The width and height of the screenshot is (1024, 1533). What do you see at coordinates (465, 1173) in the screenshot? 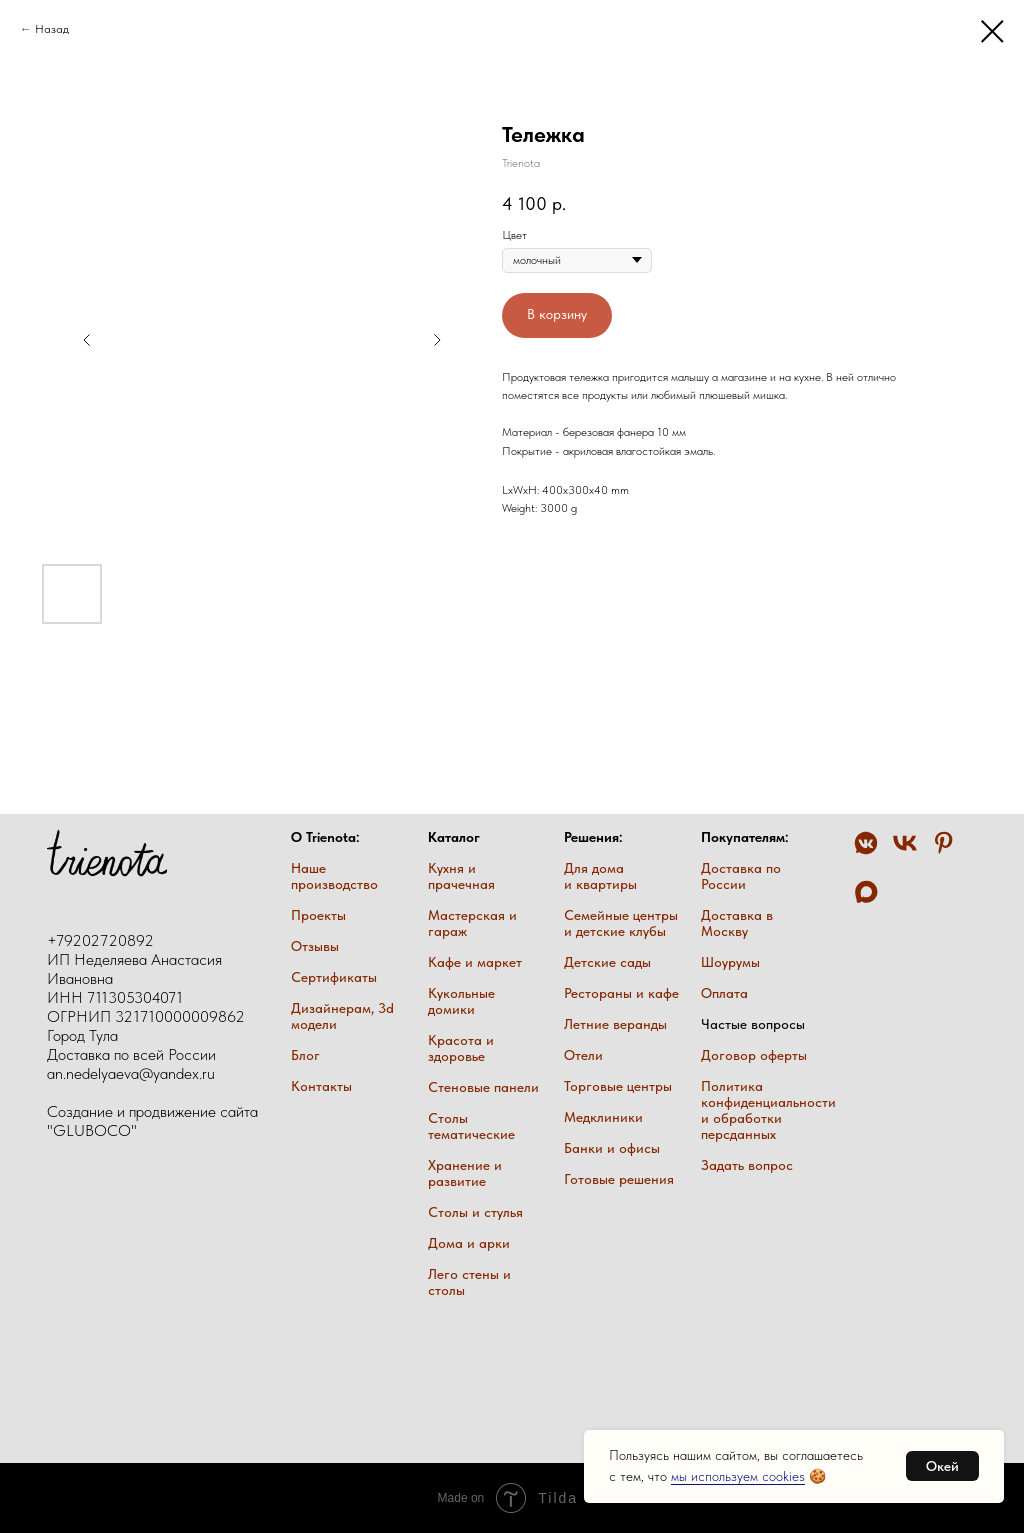
I see `Хранение и развитие` at bounding box center [465, 1173].